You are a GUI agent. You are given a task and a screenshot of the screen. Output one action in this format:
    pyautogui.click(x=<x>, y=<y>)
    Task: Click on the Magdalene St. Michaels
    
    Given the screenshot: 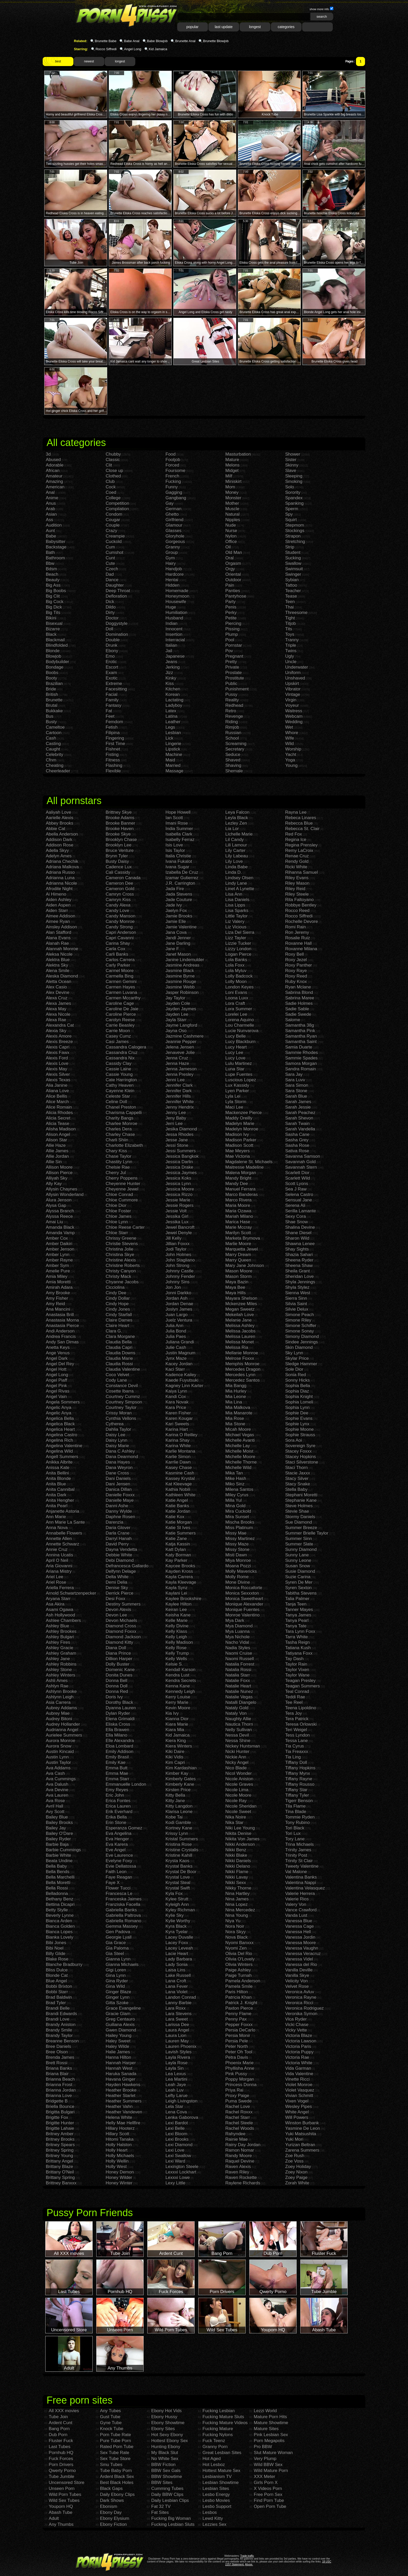 What is the action you would take?
    pyautogui.click(x=248, y=1161)
    